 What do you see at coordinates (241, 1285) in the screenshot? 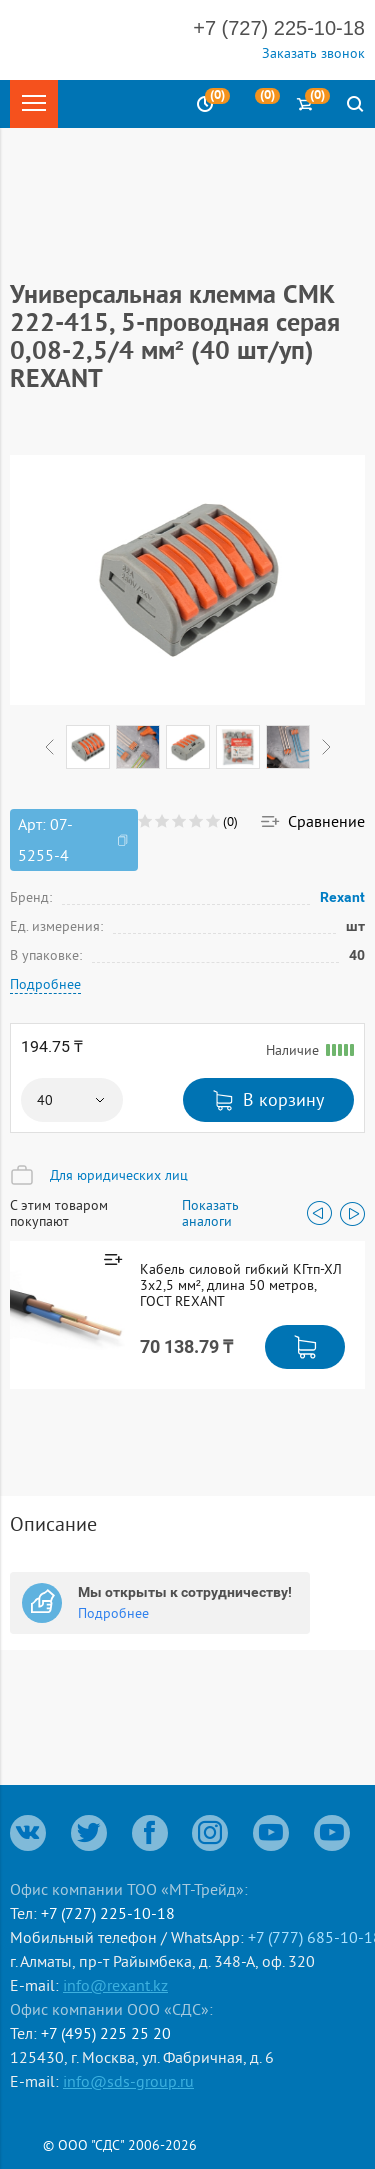
I see `Кабель силовой гибкий КГтп-ХЛ 3х2,5 мм², длина 50 метров, ГОСТ REXANT` at bounding box center [241, 1285].